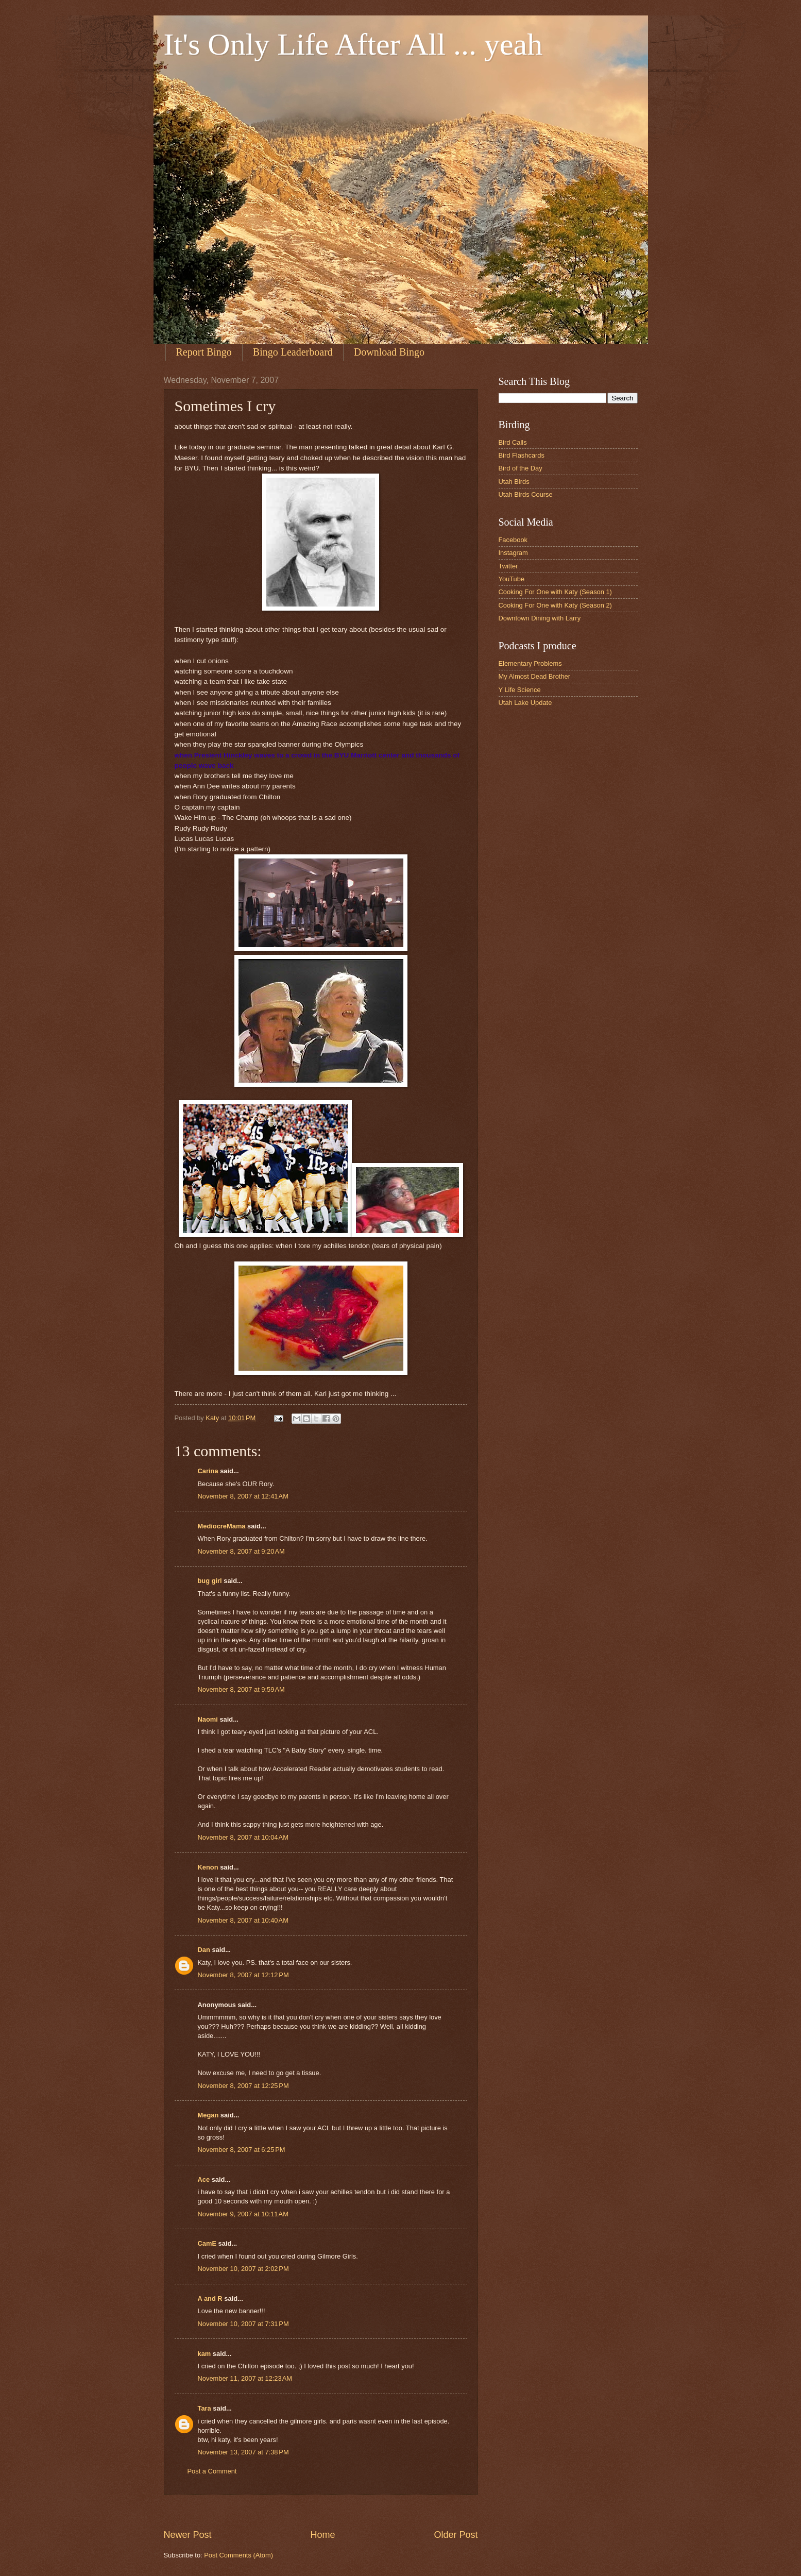 The image size is (801, 2576). What do you see at coordinates (353, 44) in the screenshot?
I see `It's Only Life After All ... yeah` at bounding box center [353, 44].